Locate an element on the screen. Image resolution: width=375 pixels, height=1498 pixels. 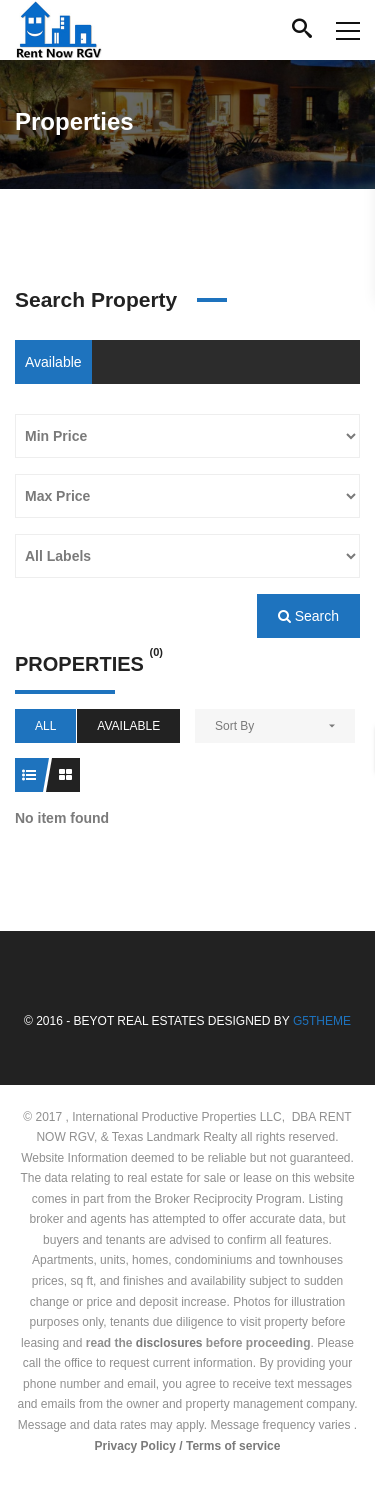
Available is located at coordinates (53, 362).